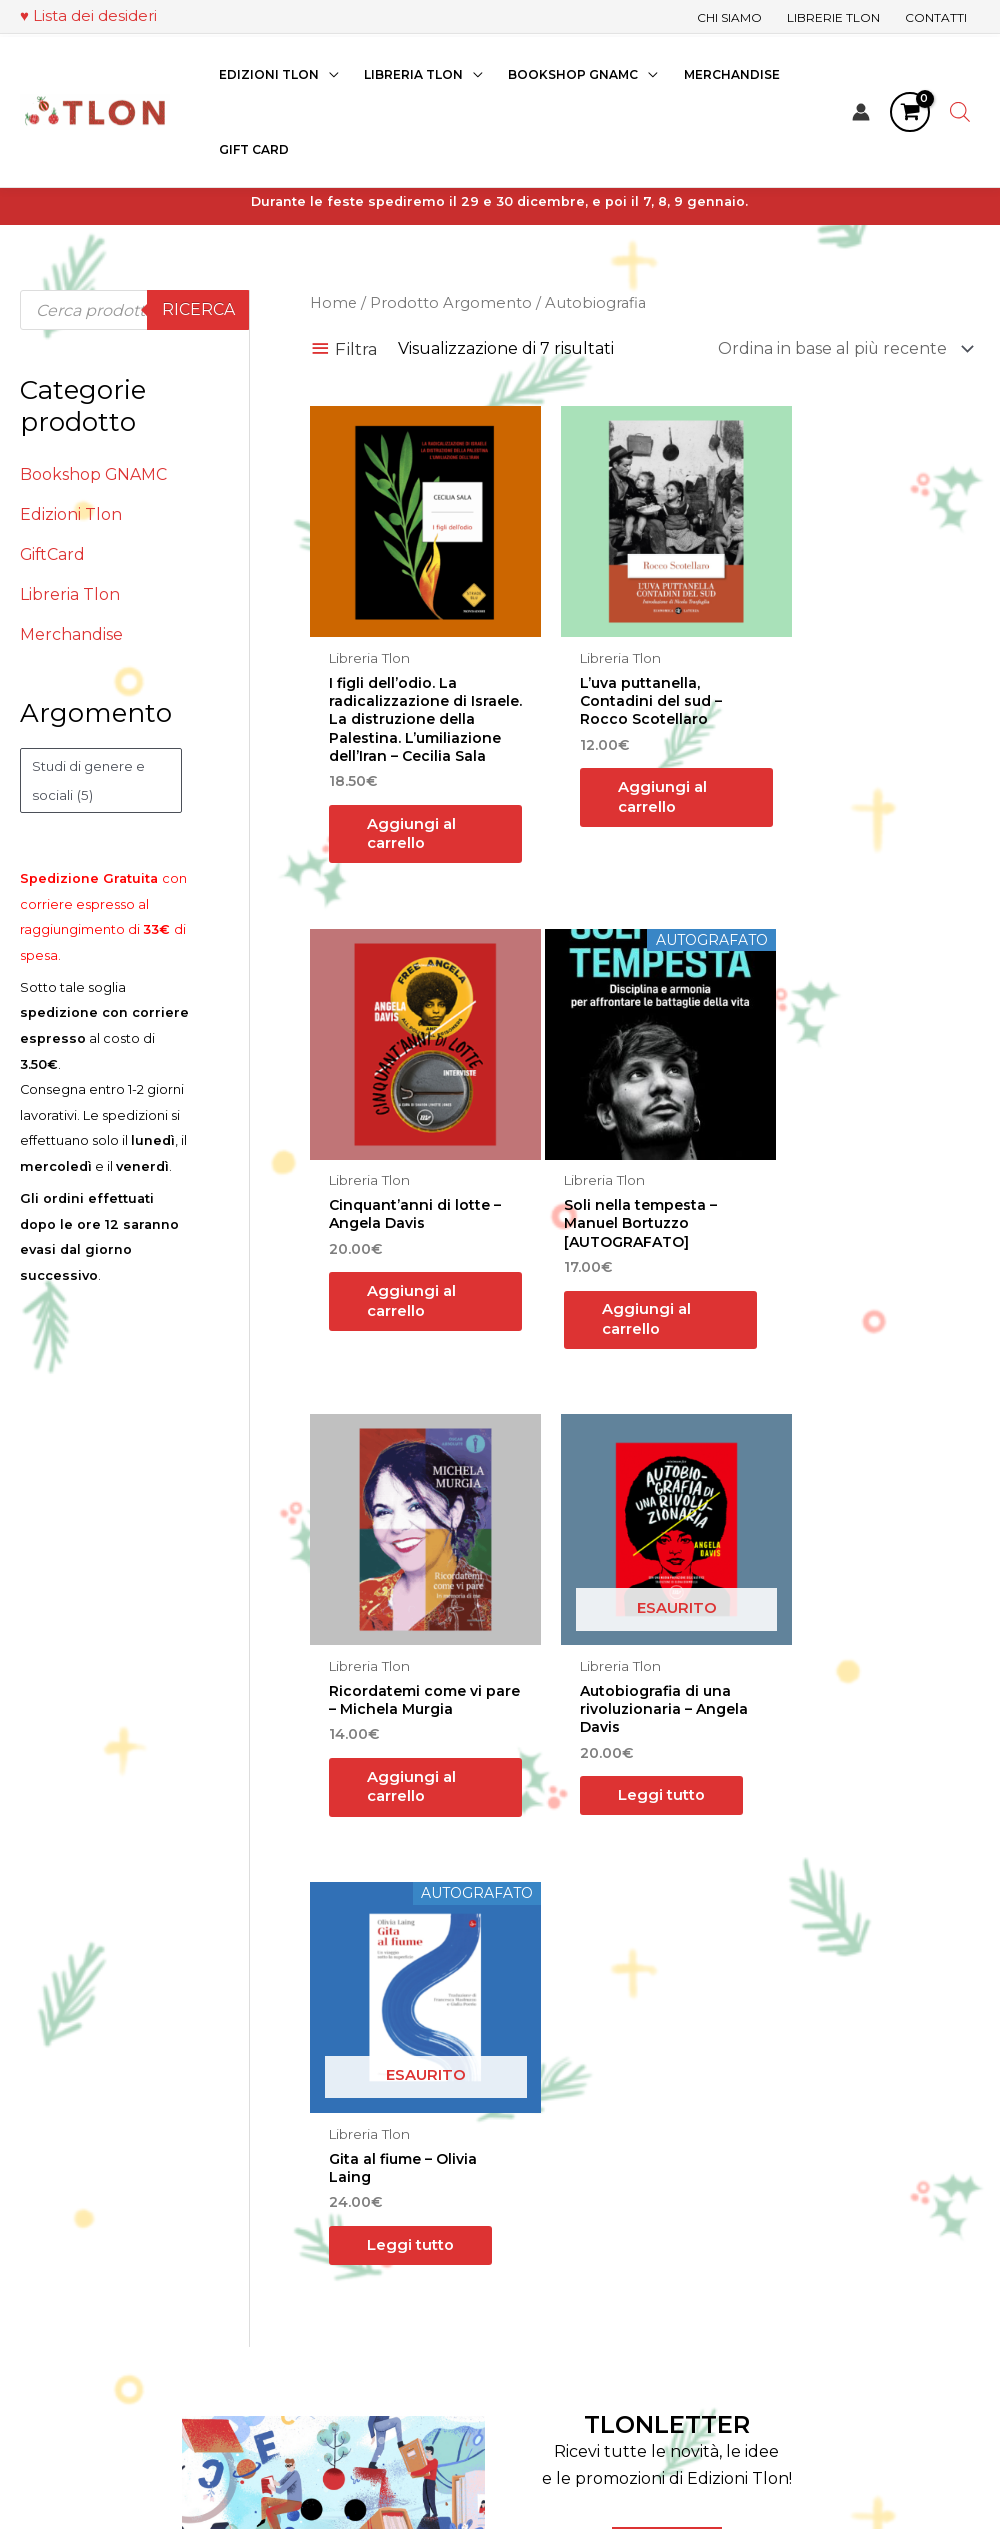 The height and width of the screenshot is (2529, 1000). What do you see at coordinates (828, 2269) in the screenshot?
I see `Cookie Policy` at bounding box center [828, 2269].